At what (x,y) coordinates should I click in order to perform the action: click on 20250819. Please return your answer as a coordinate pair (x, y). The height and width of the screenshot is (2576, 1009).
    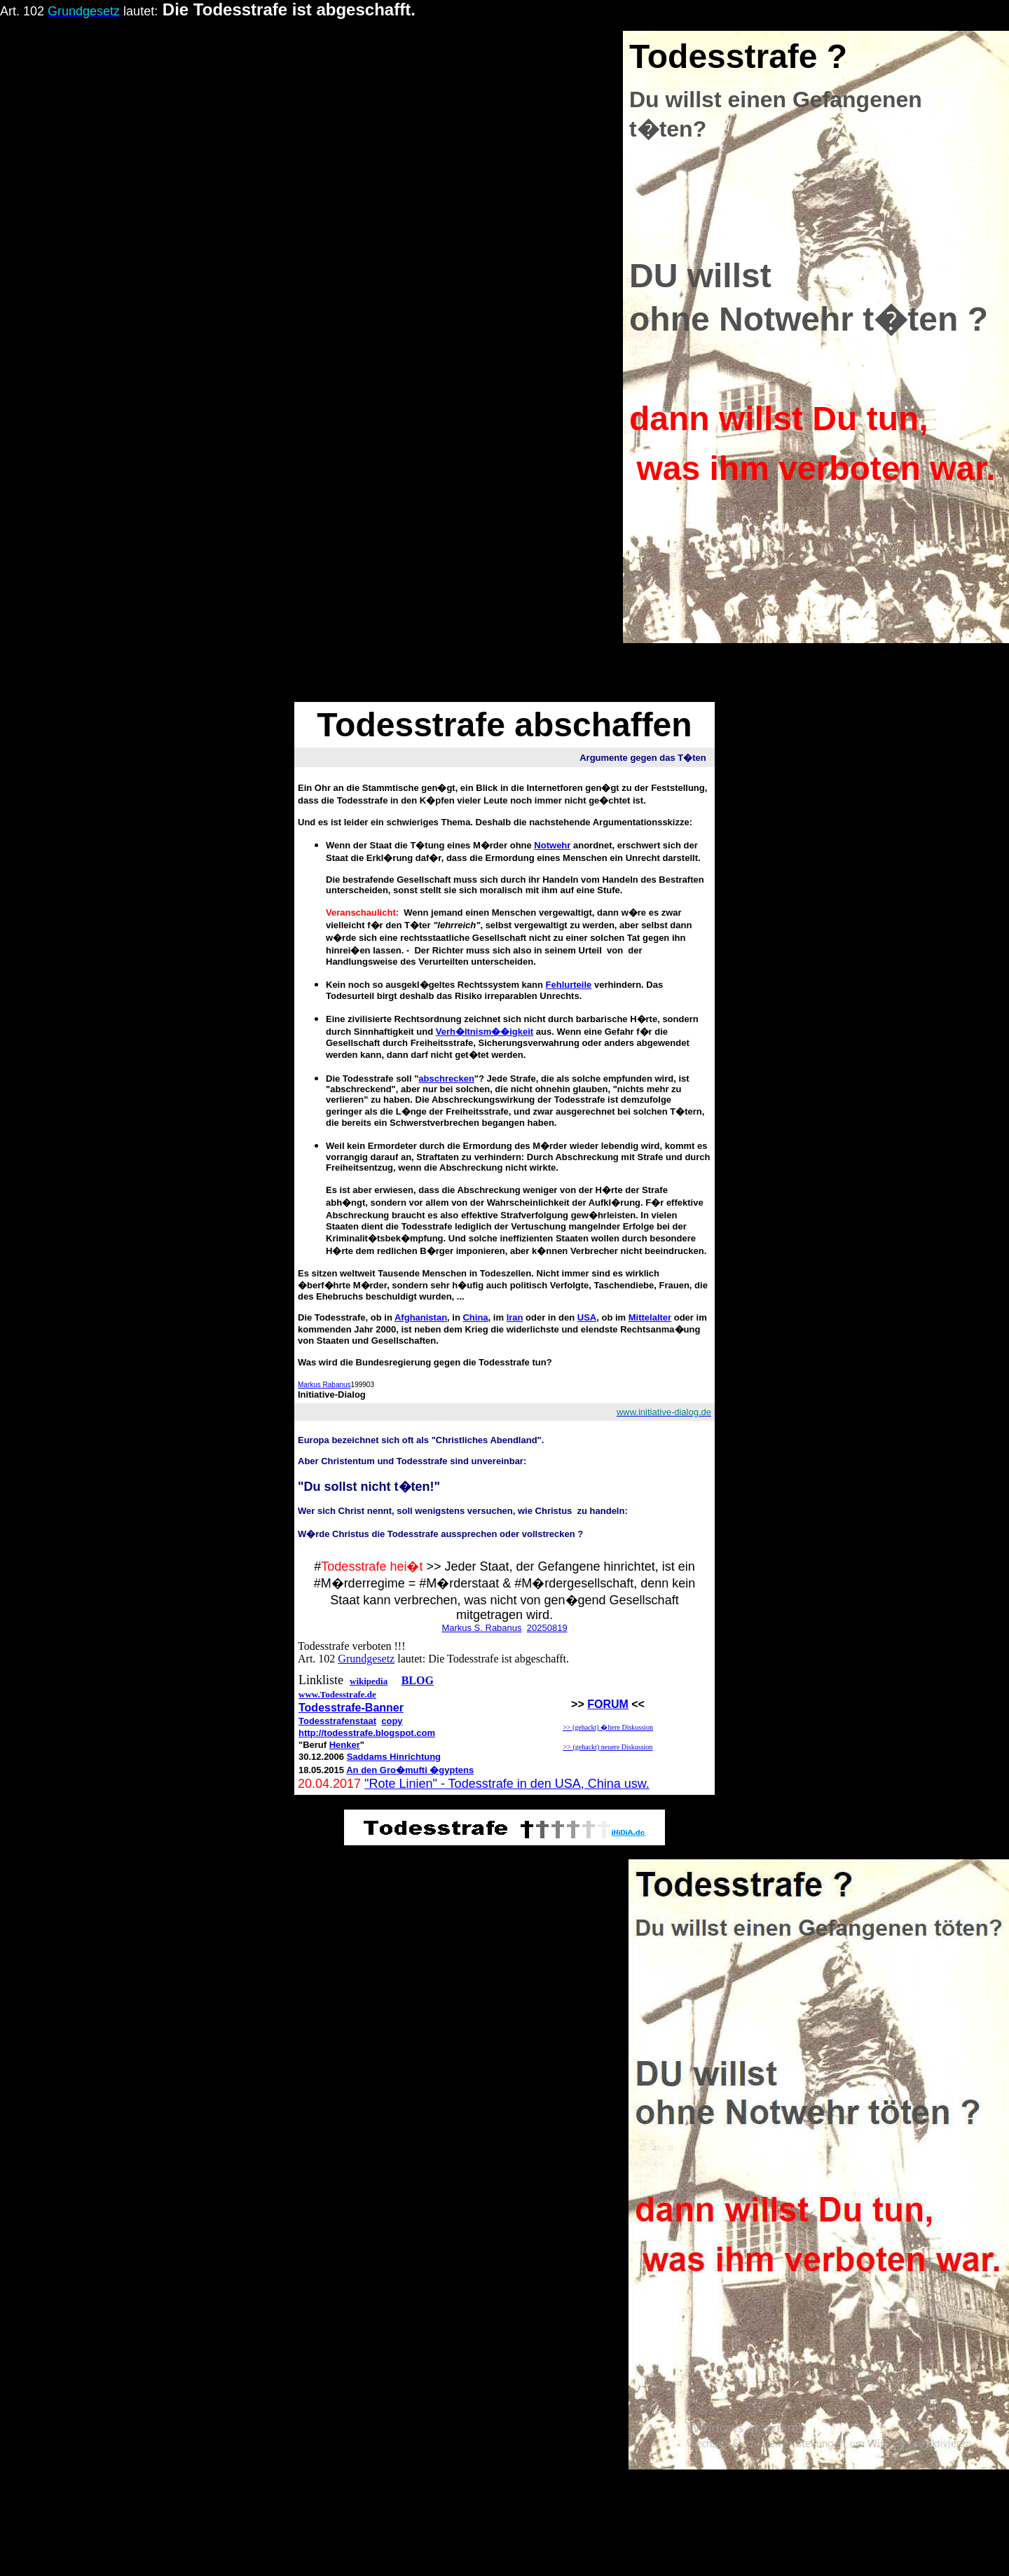
    Looking at the image, I should click on (547, 1628).